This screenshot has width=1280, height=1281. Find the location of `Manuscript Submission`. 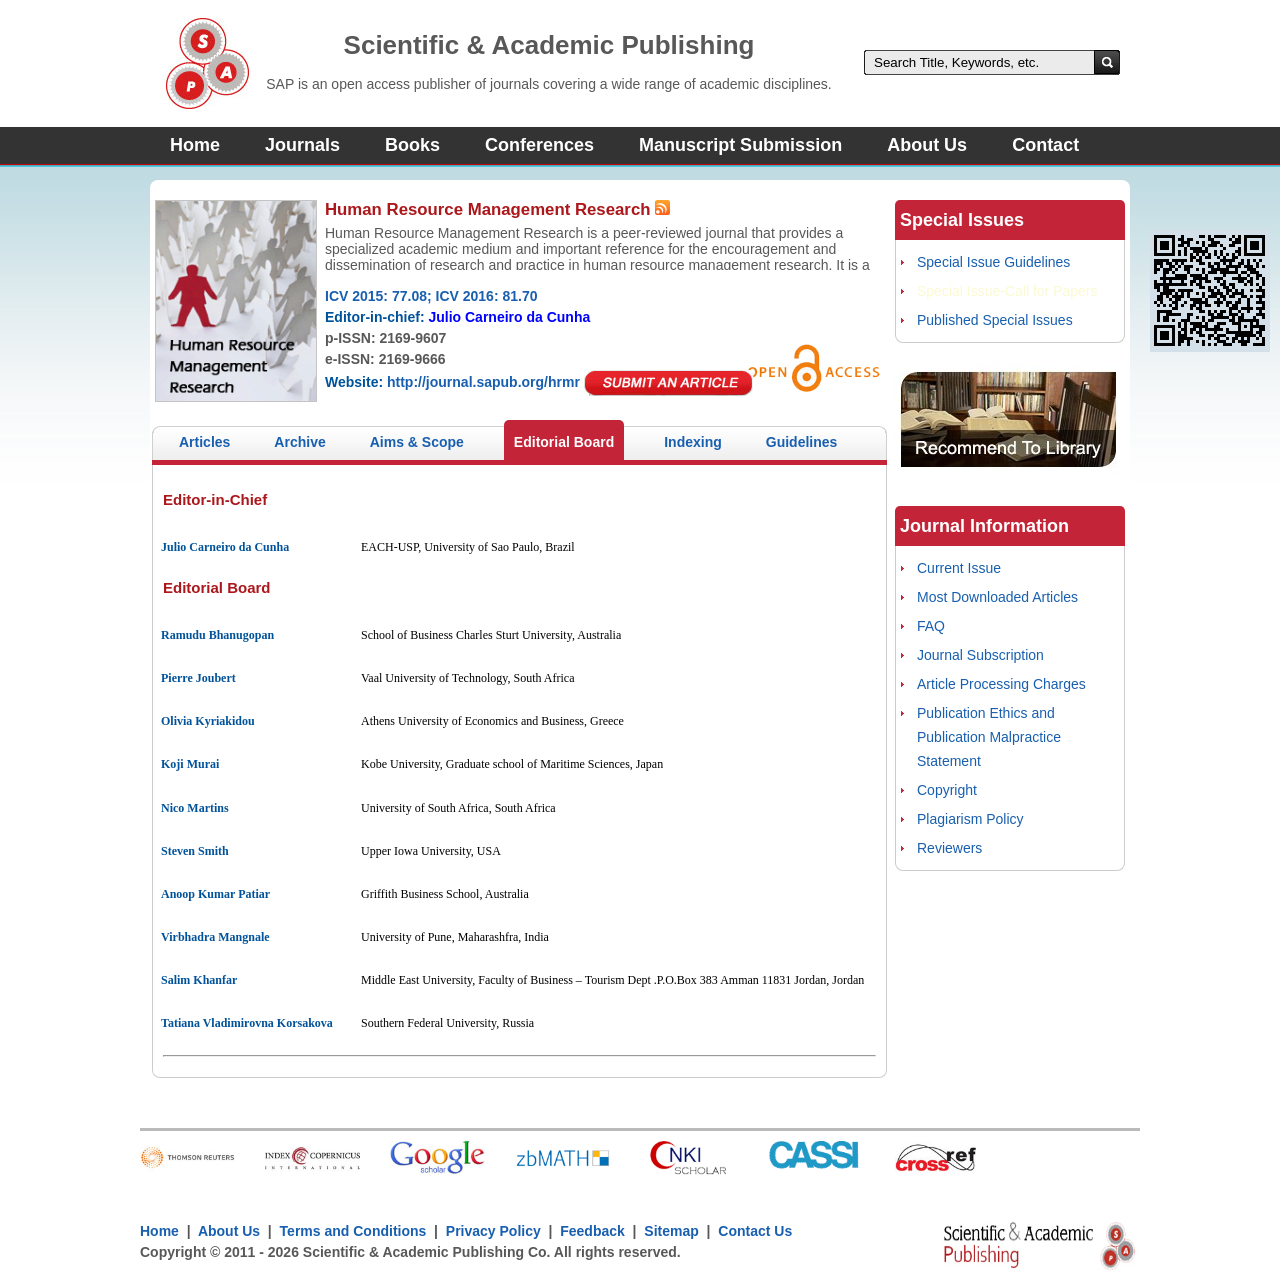

Manuscript Submission is located at coordinates (740, 145).